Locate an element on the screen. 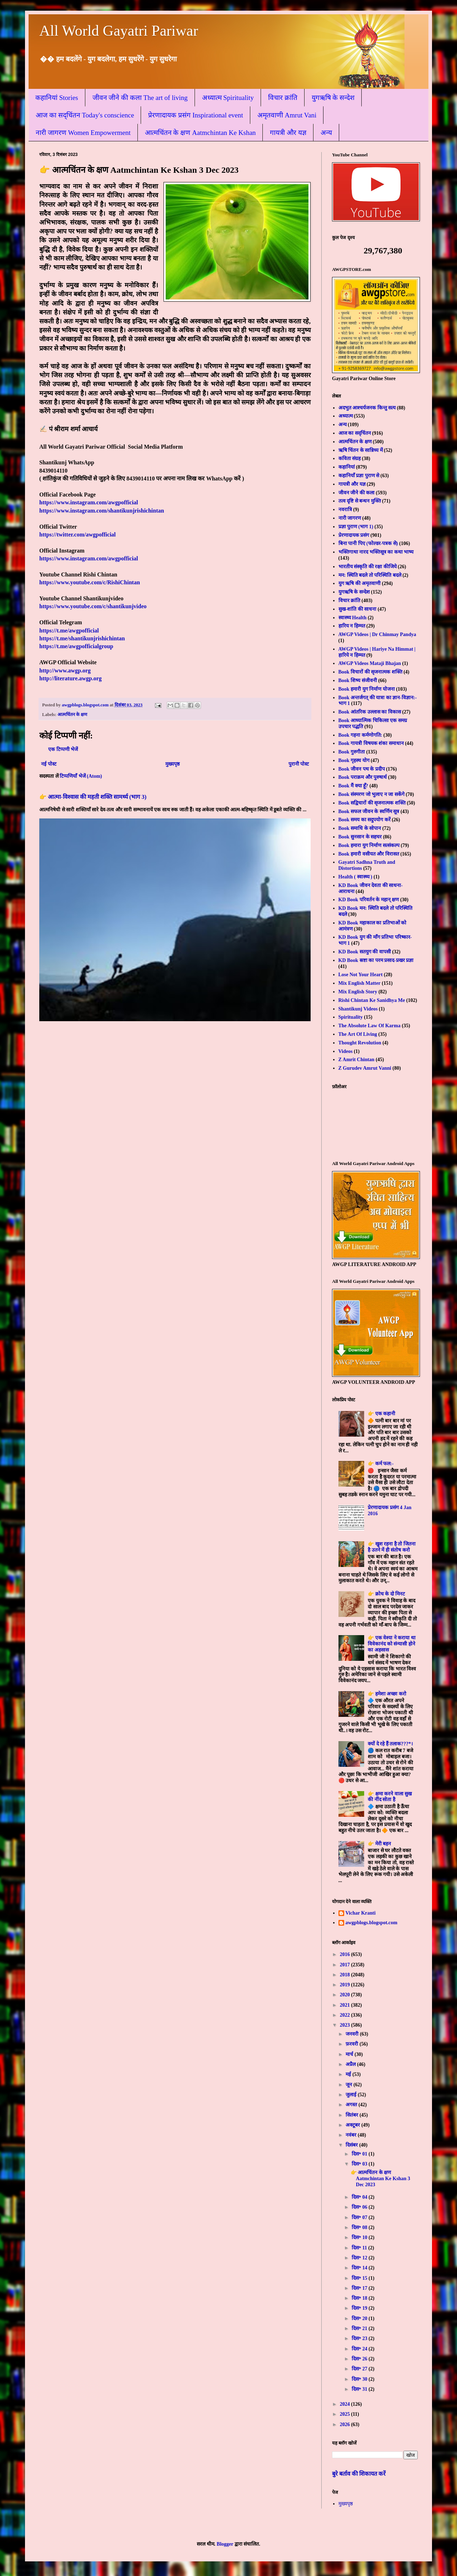  👉 खुश रहना है तो जितना है उतने में ही संतोष करो is located at coordinates (392, 1547).